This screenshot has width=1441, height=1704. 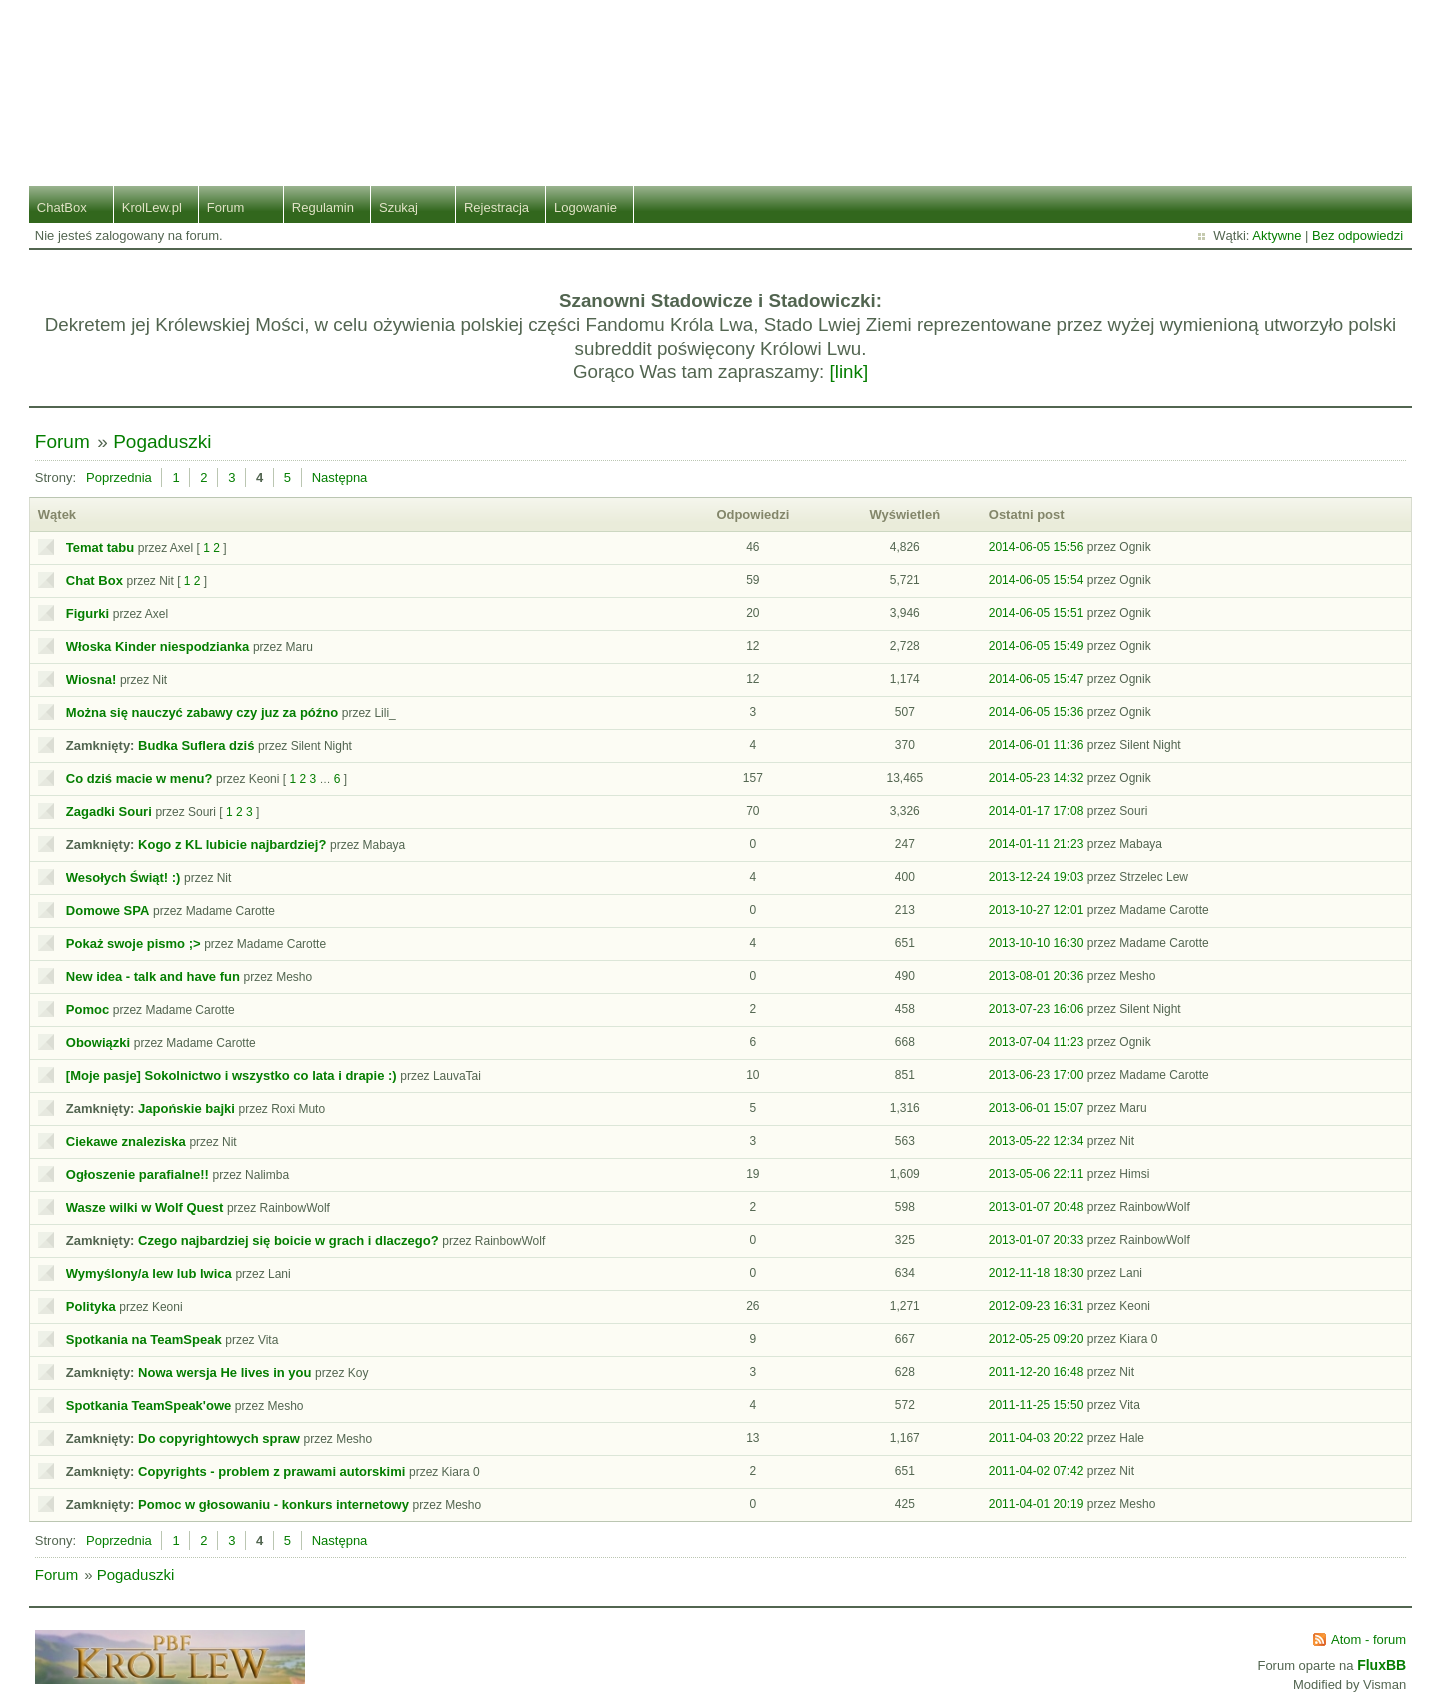 What do you see at coordinates (148, 1405) in the screenshot?
I see `Spotkania TeamSpeak'owe` at bounding box center [148, 1405].